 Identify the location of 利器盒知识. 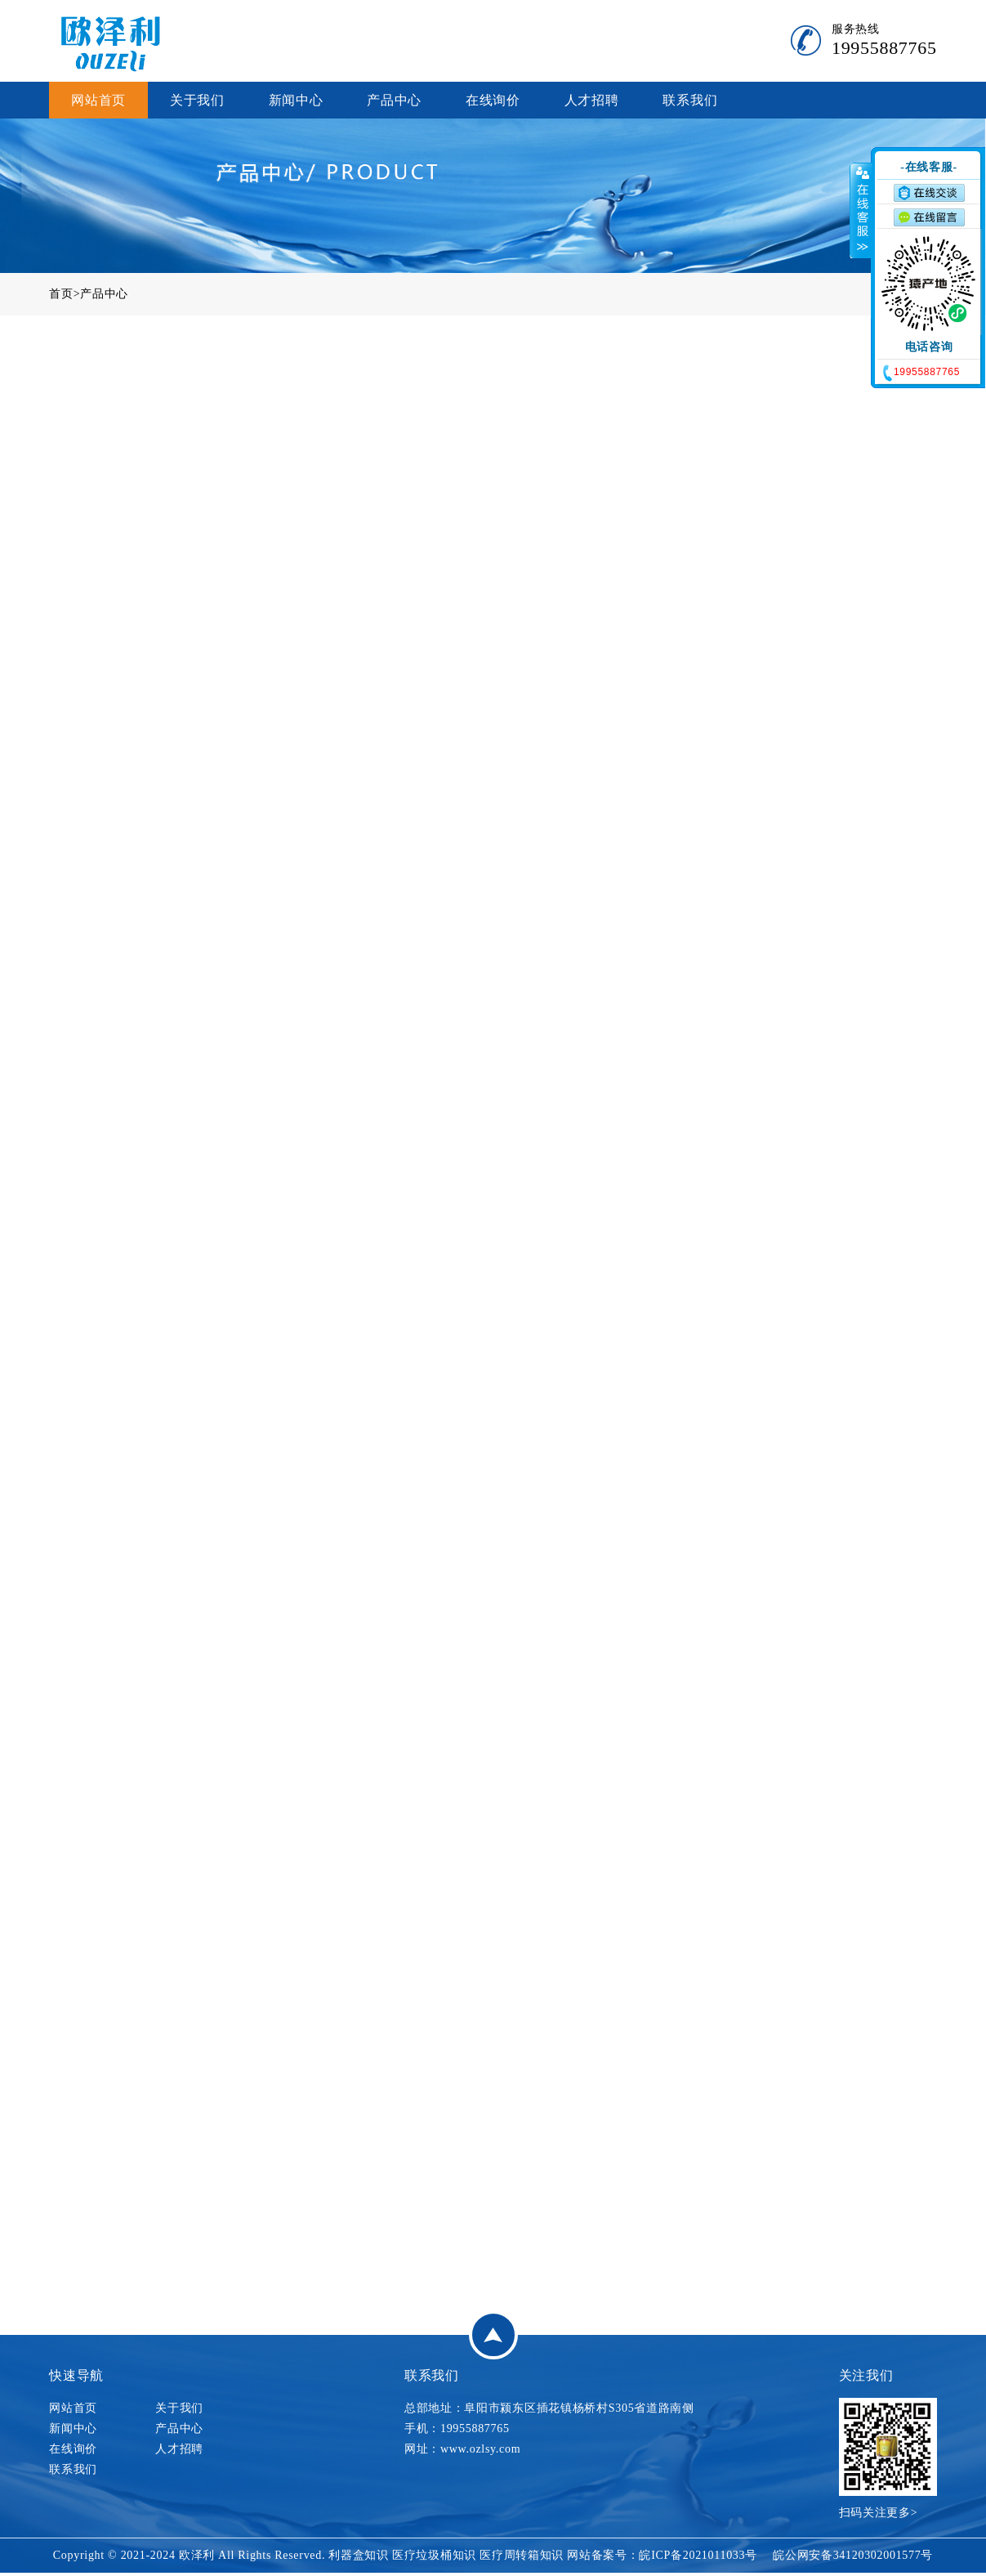
(358, 2555).